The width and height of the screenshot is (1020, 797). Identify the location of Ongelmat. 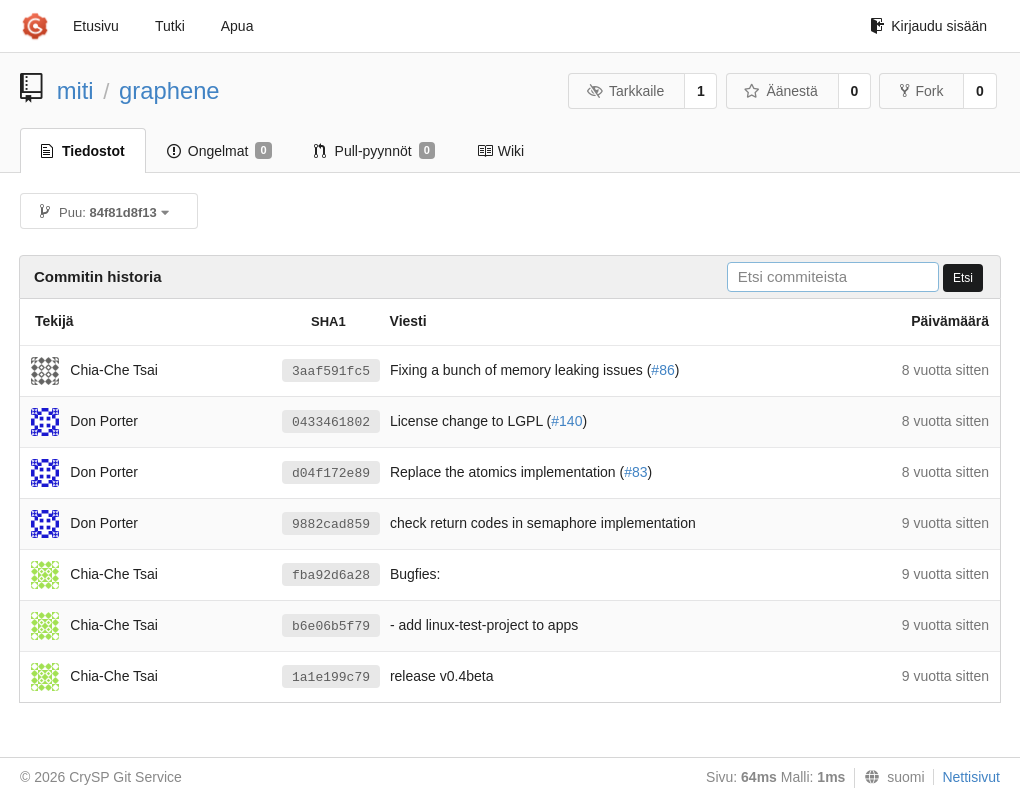
(219, 151).